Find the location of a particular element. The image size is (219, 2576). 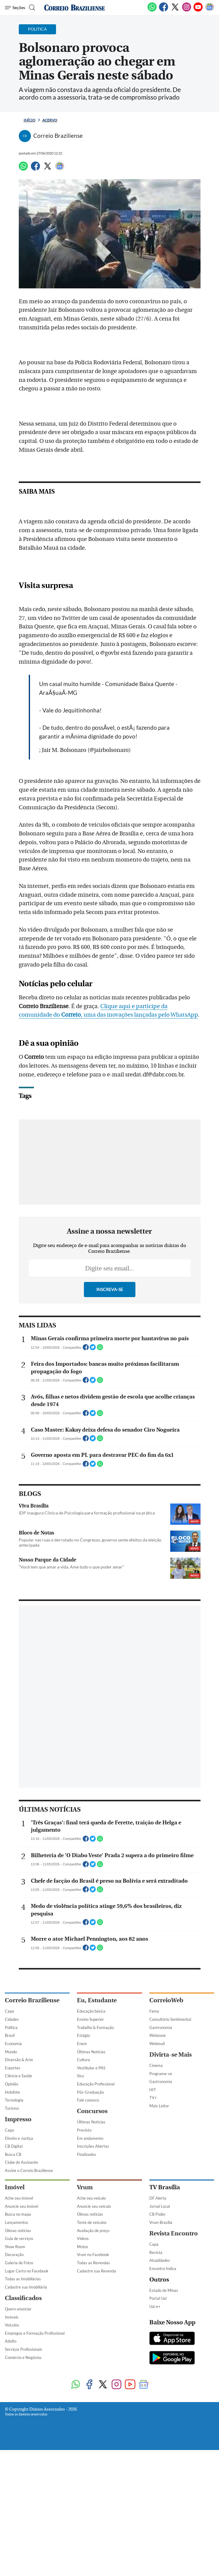

Mundo is located at coordinates (11, 2051).